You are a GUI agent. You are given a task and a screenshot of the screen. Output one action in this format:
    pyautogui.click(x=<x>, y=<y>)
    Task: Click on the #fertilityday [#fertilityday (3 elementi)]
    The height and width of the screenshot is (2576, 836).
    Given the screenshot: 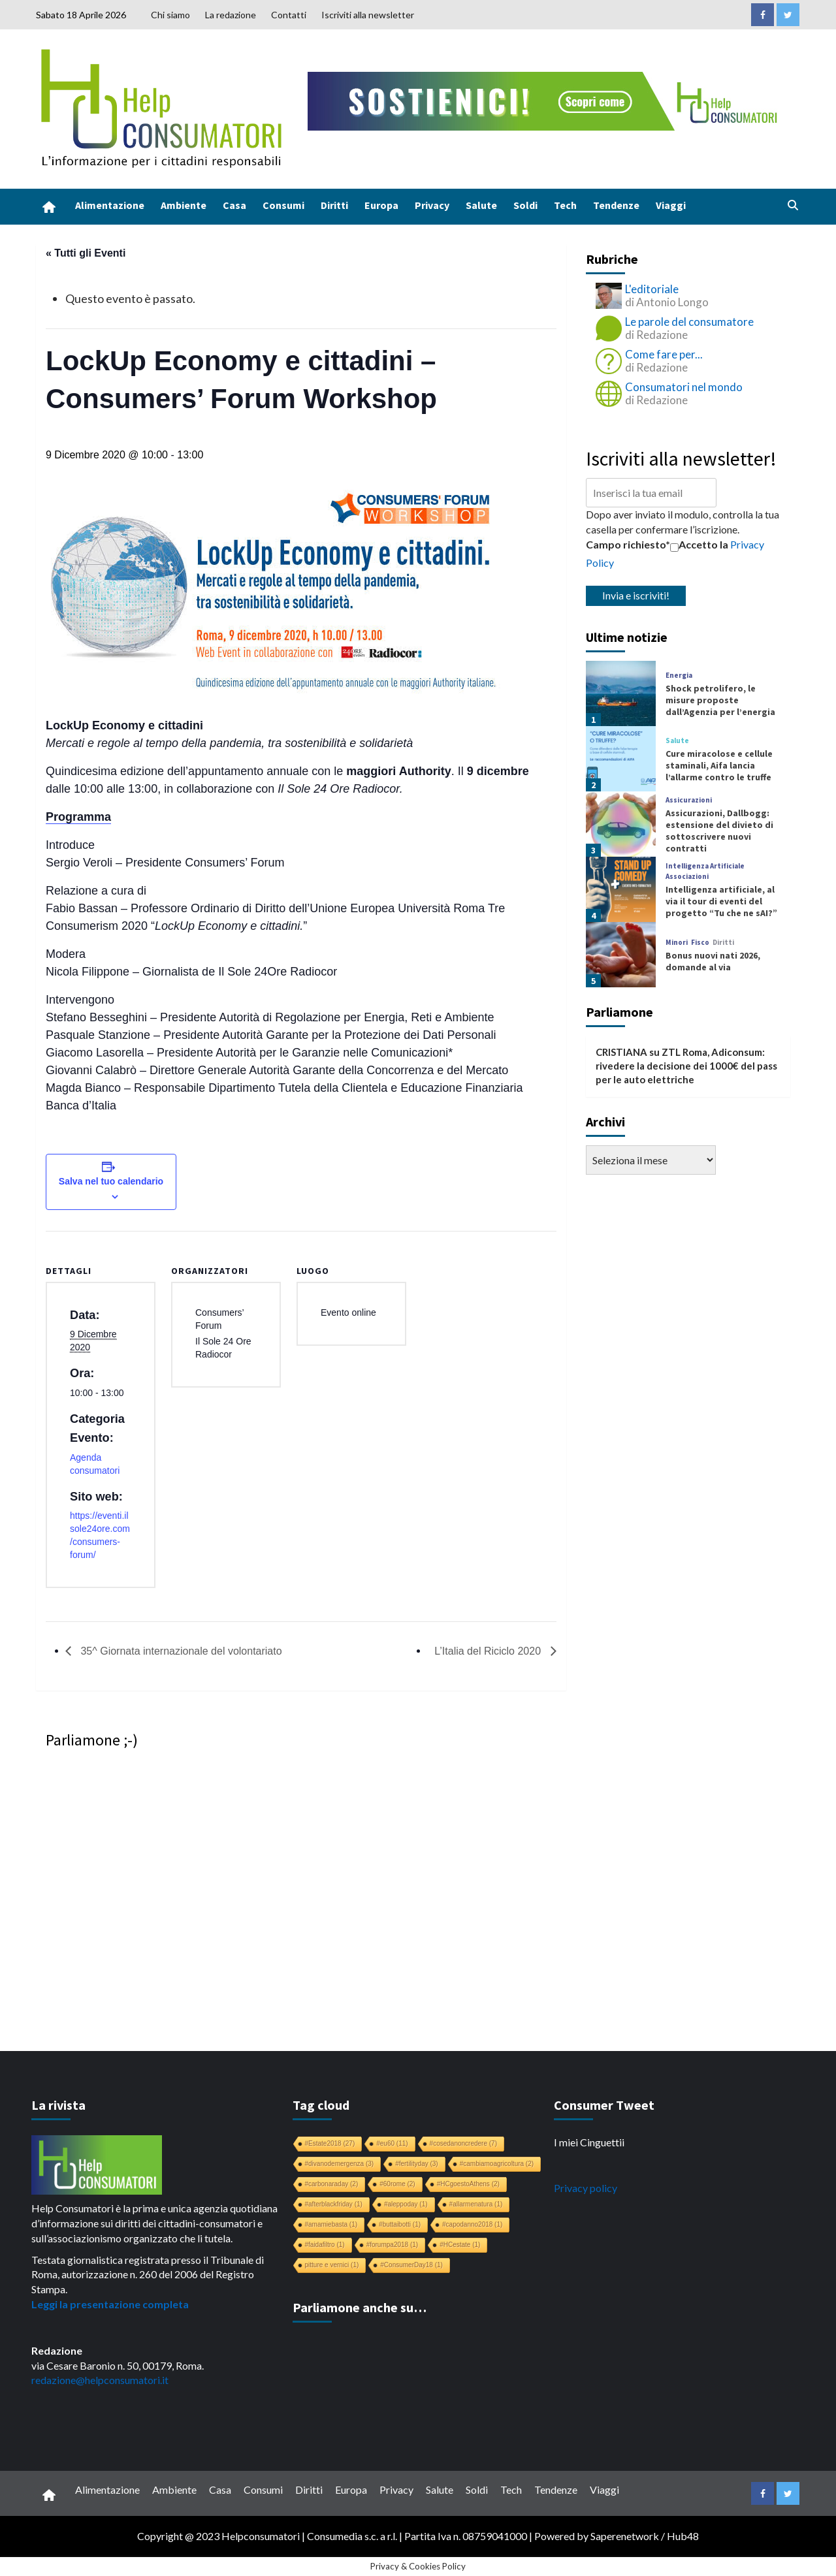 What is the action you would take?
    pyautogui.click(x=416, y=2163)
    